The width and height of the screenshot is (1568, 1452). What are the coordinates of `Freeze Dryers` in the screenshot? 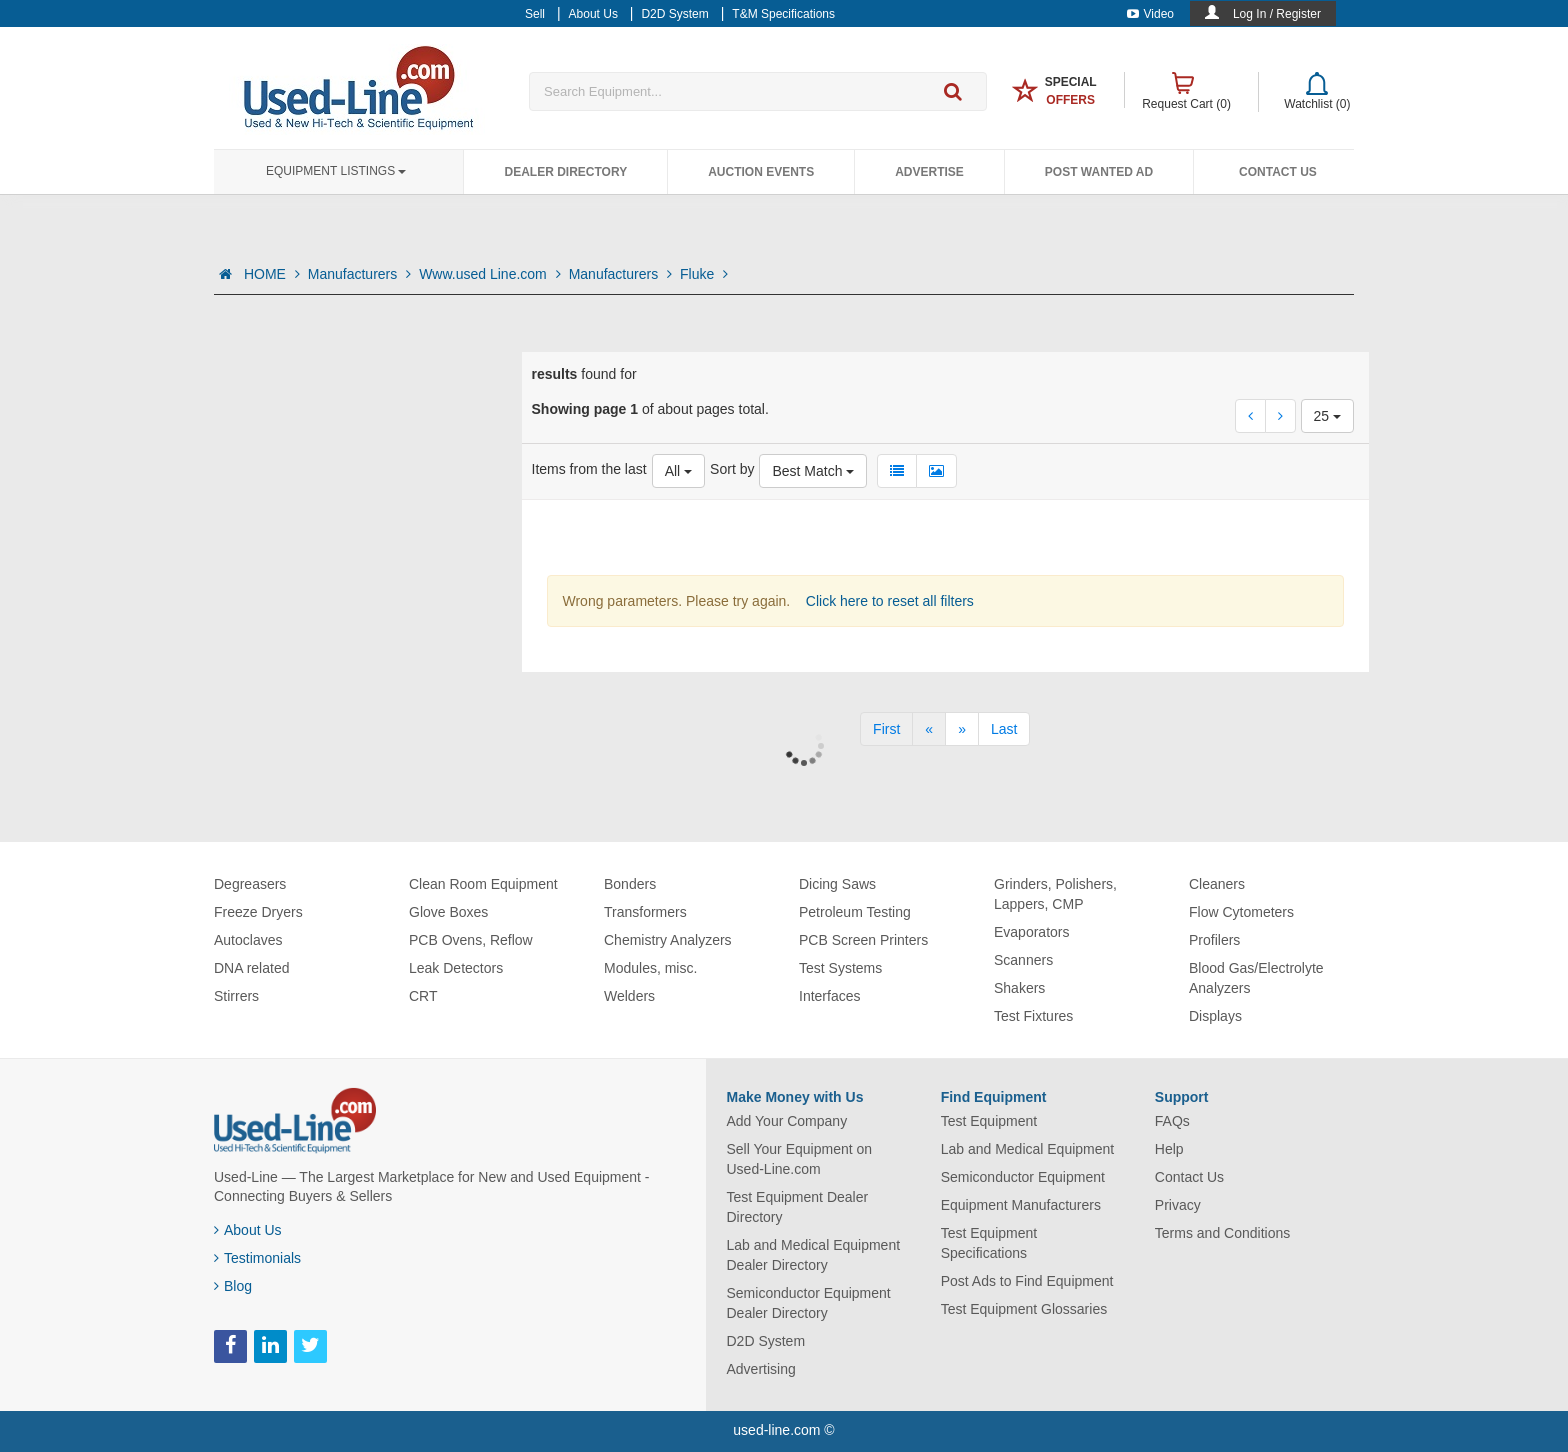 It's located at (258, 912).